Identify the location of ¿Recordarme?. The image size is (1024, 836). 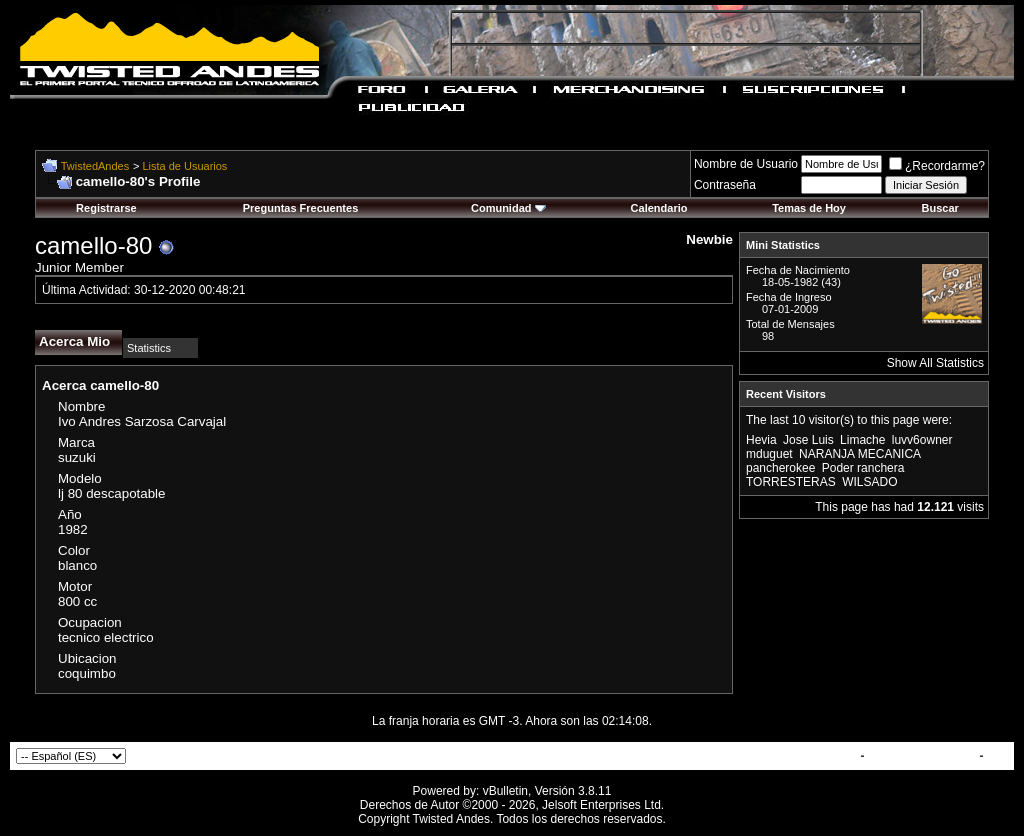
(937, 166).